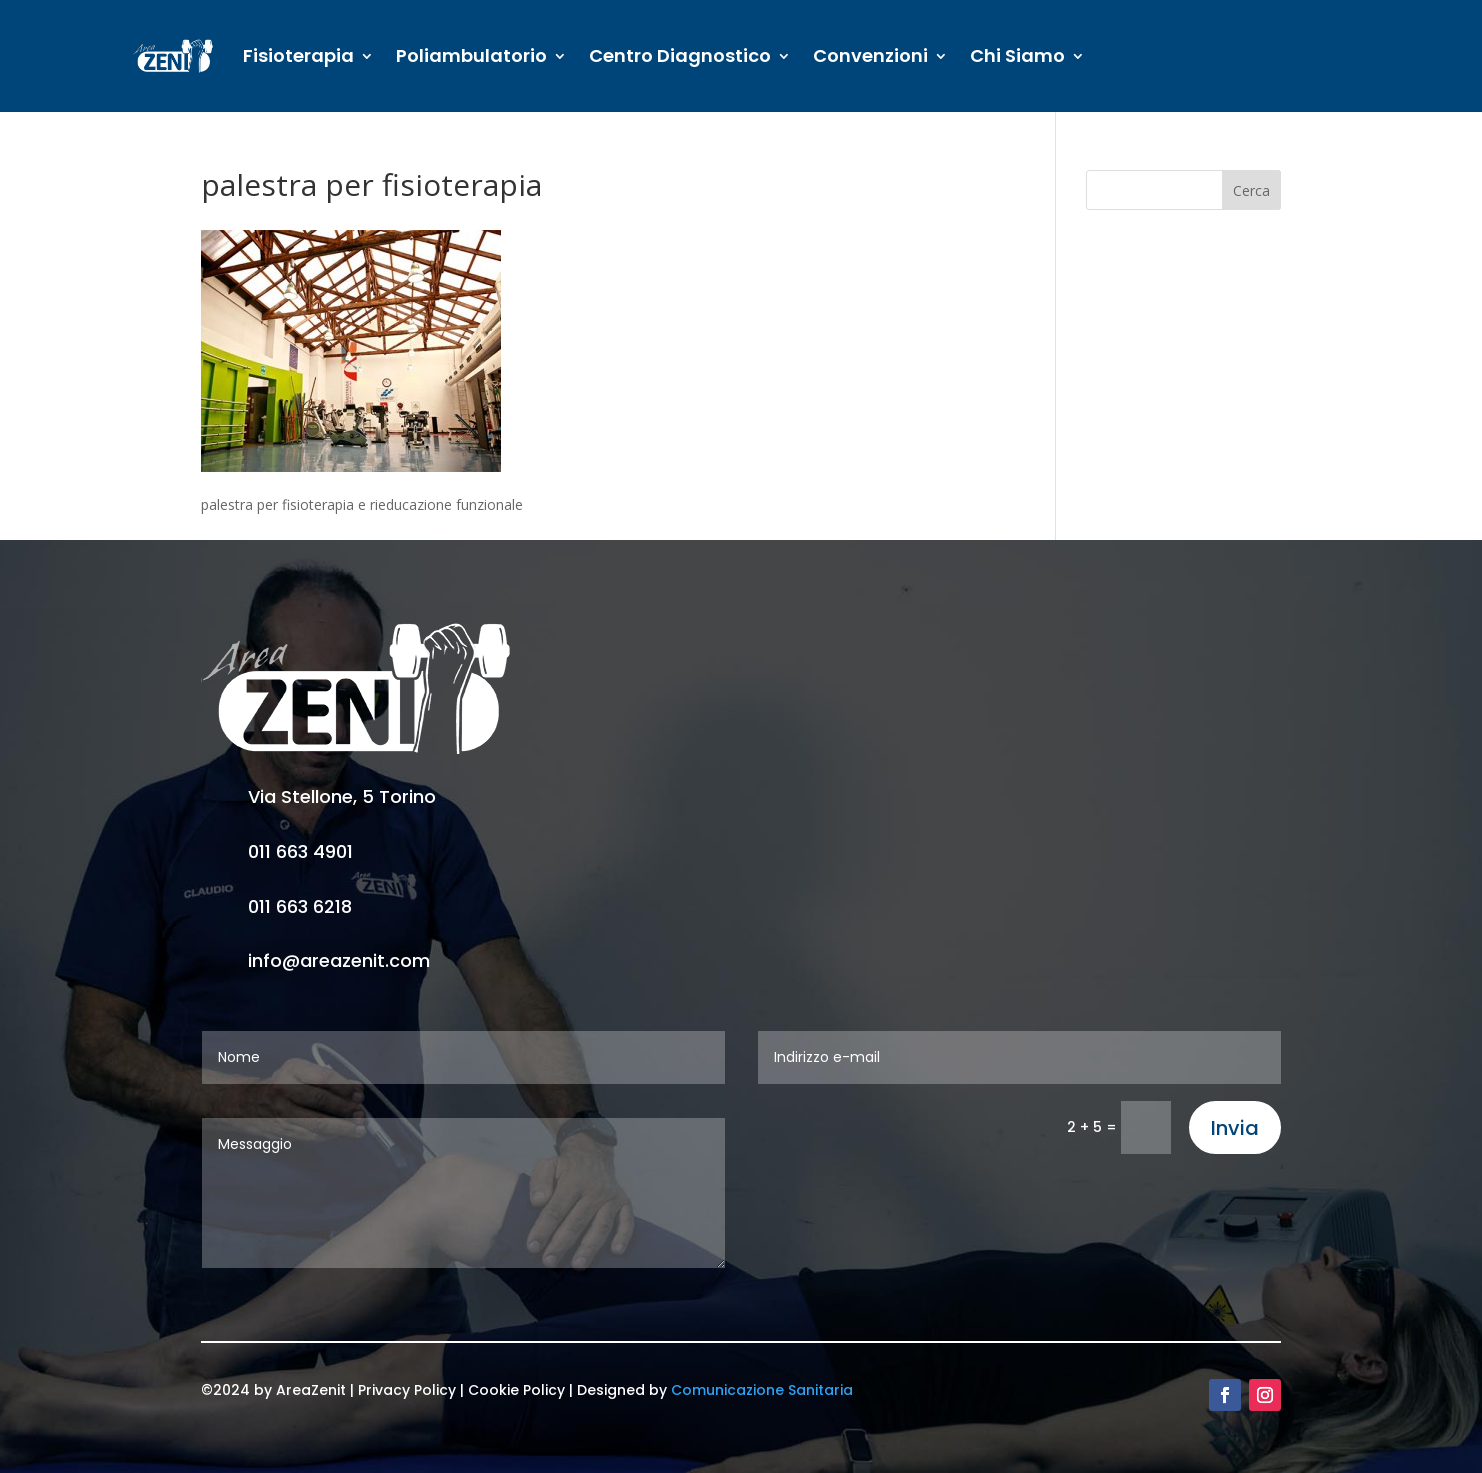 The image size is (1482, 1473). I want to click on Invia, so click(1235, 1128).